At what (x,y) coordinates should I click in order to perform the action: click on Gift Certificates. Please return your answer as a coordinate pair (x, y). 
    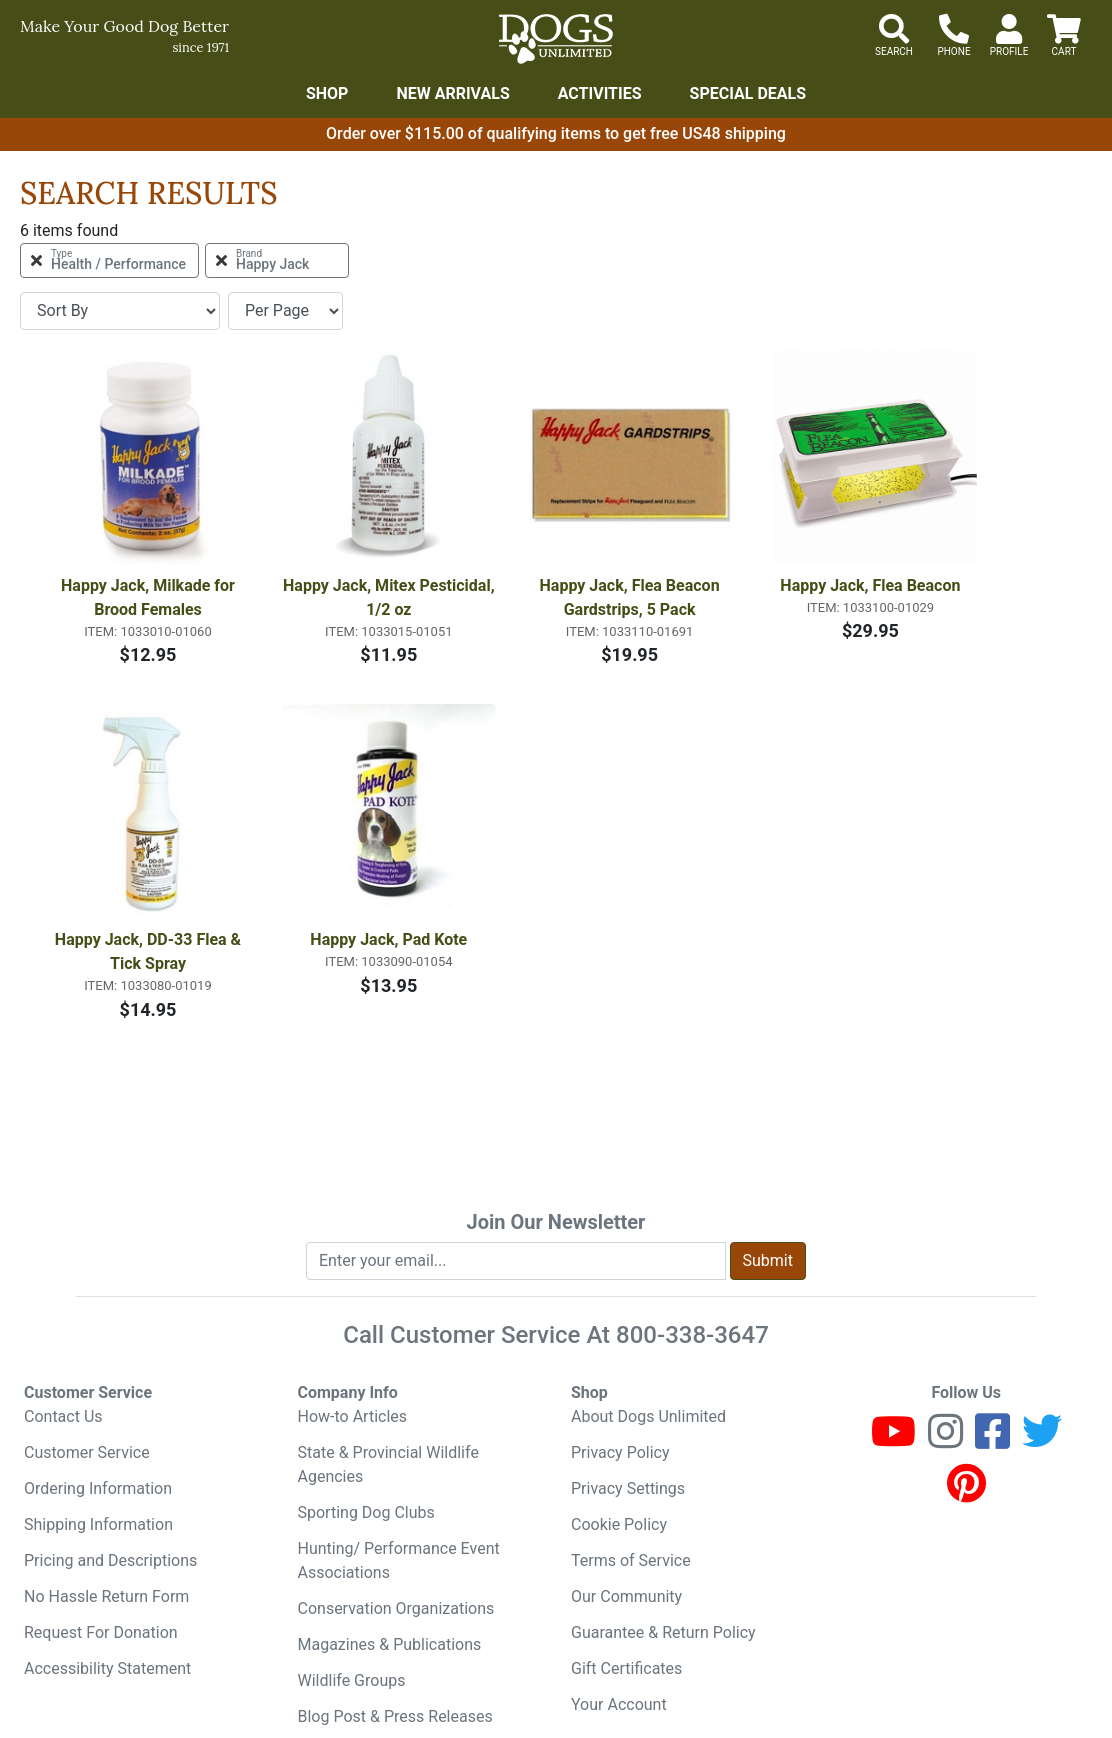
    Looking at the image, I should click on (626, 1668).